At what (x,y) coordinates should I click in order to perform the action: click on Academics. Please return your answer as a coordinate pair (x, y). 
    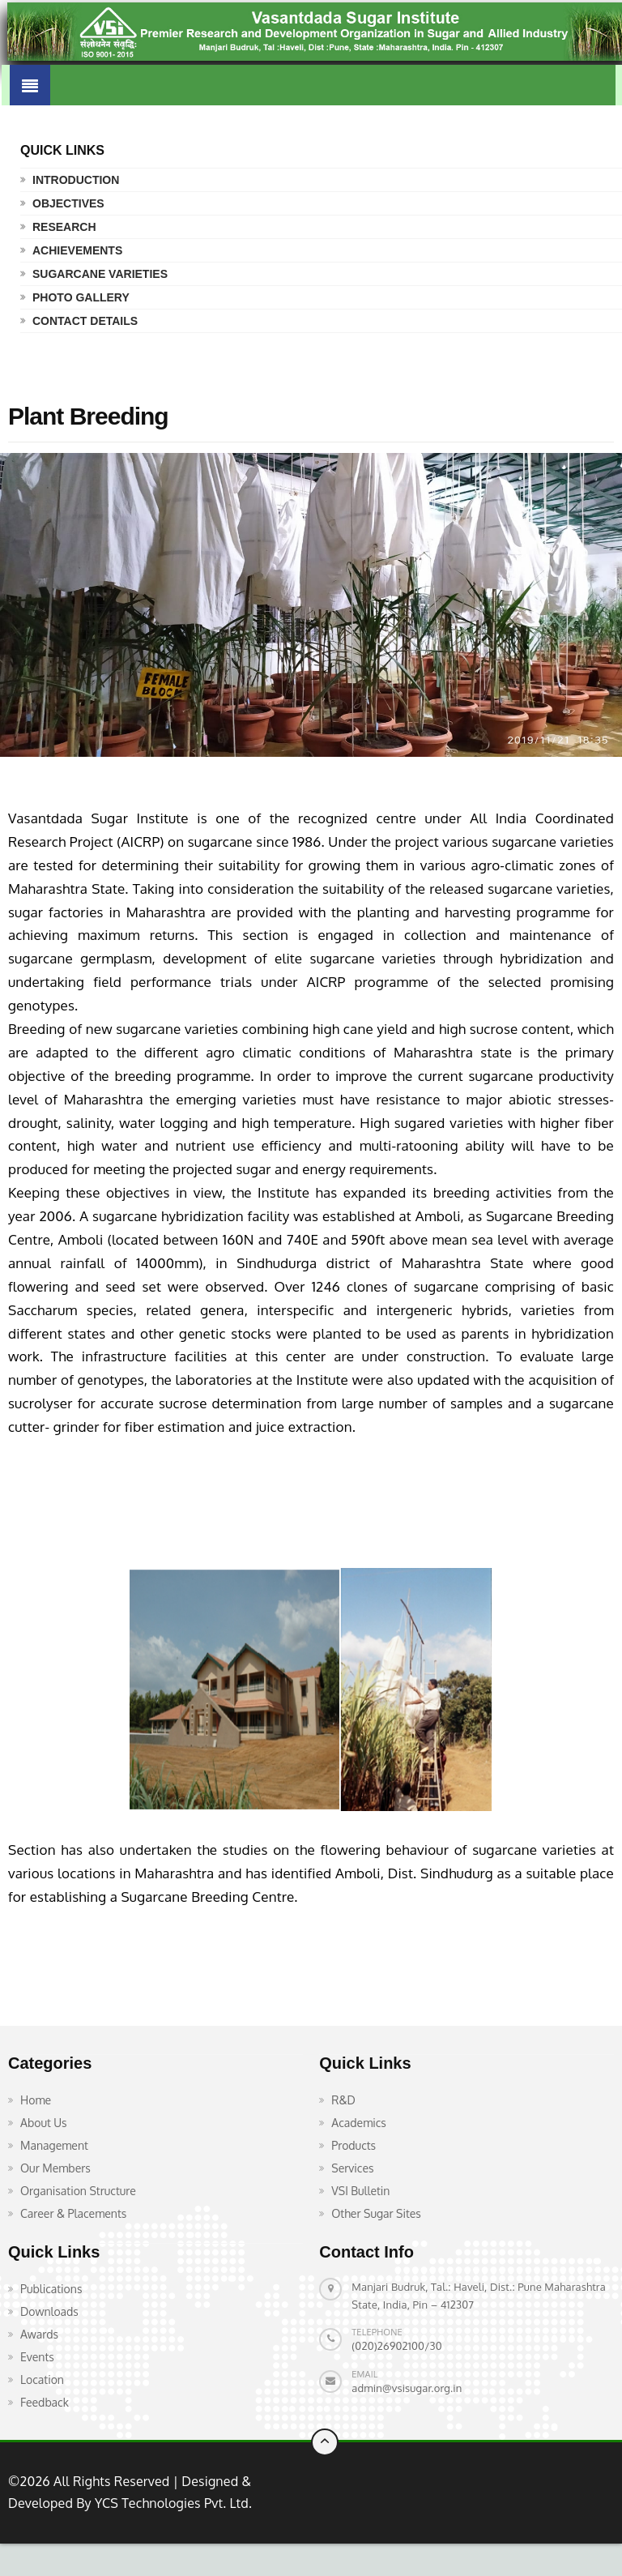
    Looking at the image, I should click on (358, 2123).